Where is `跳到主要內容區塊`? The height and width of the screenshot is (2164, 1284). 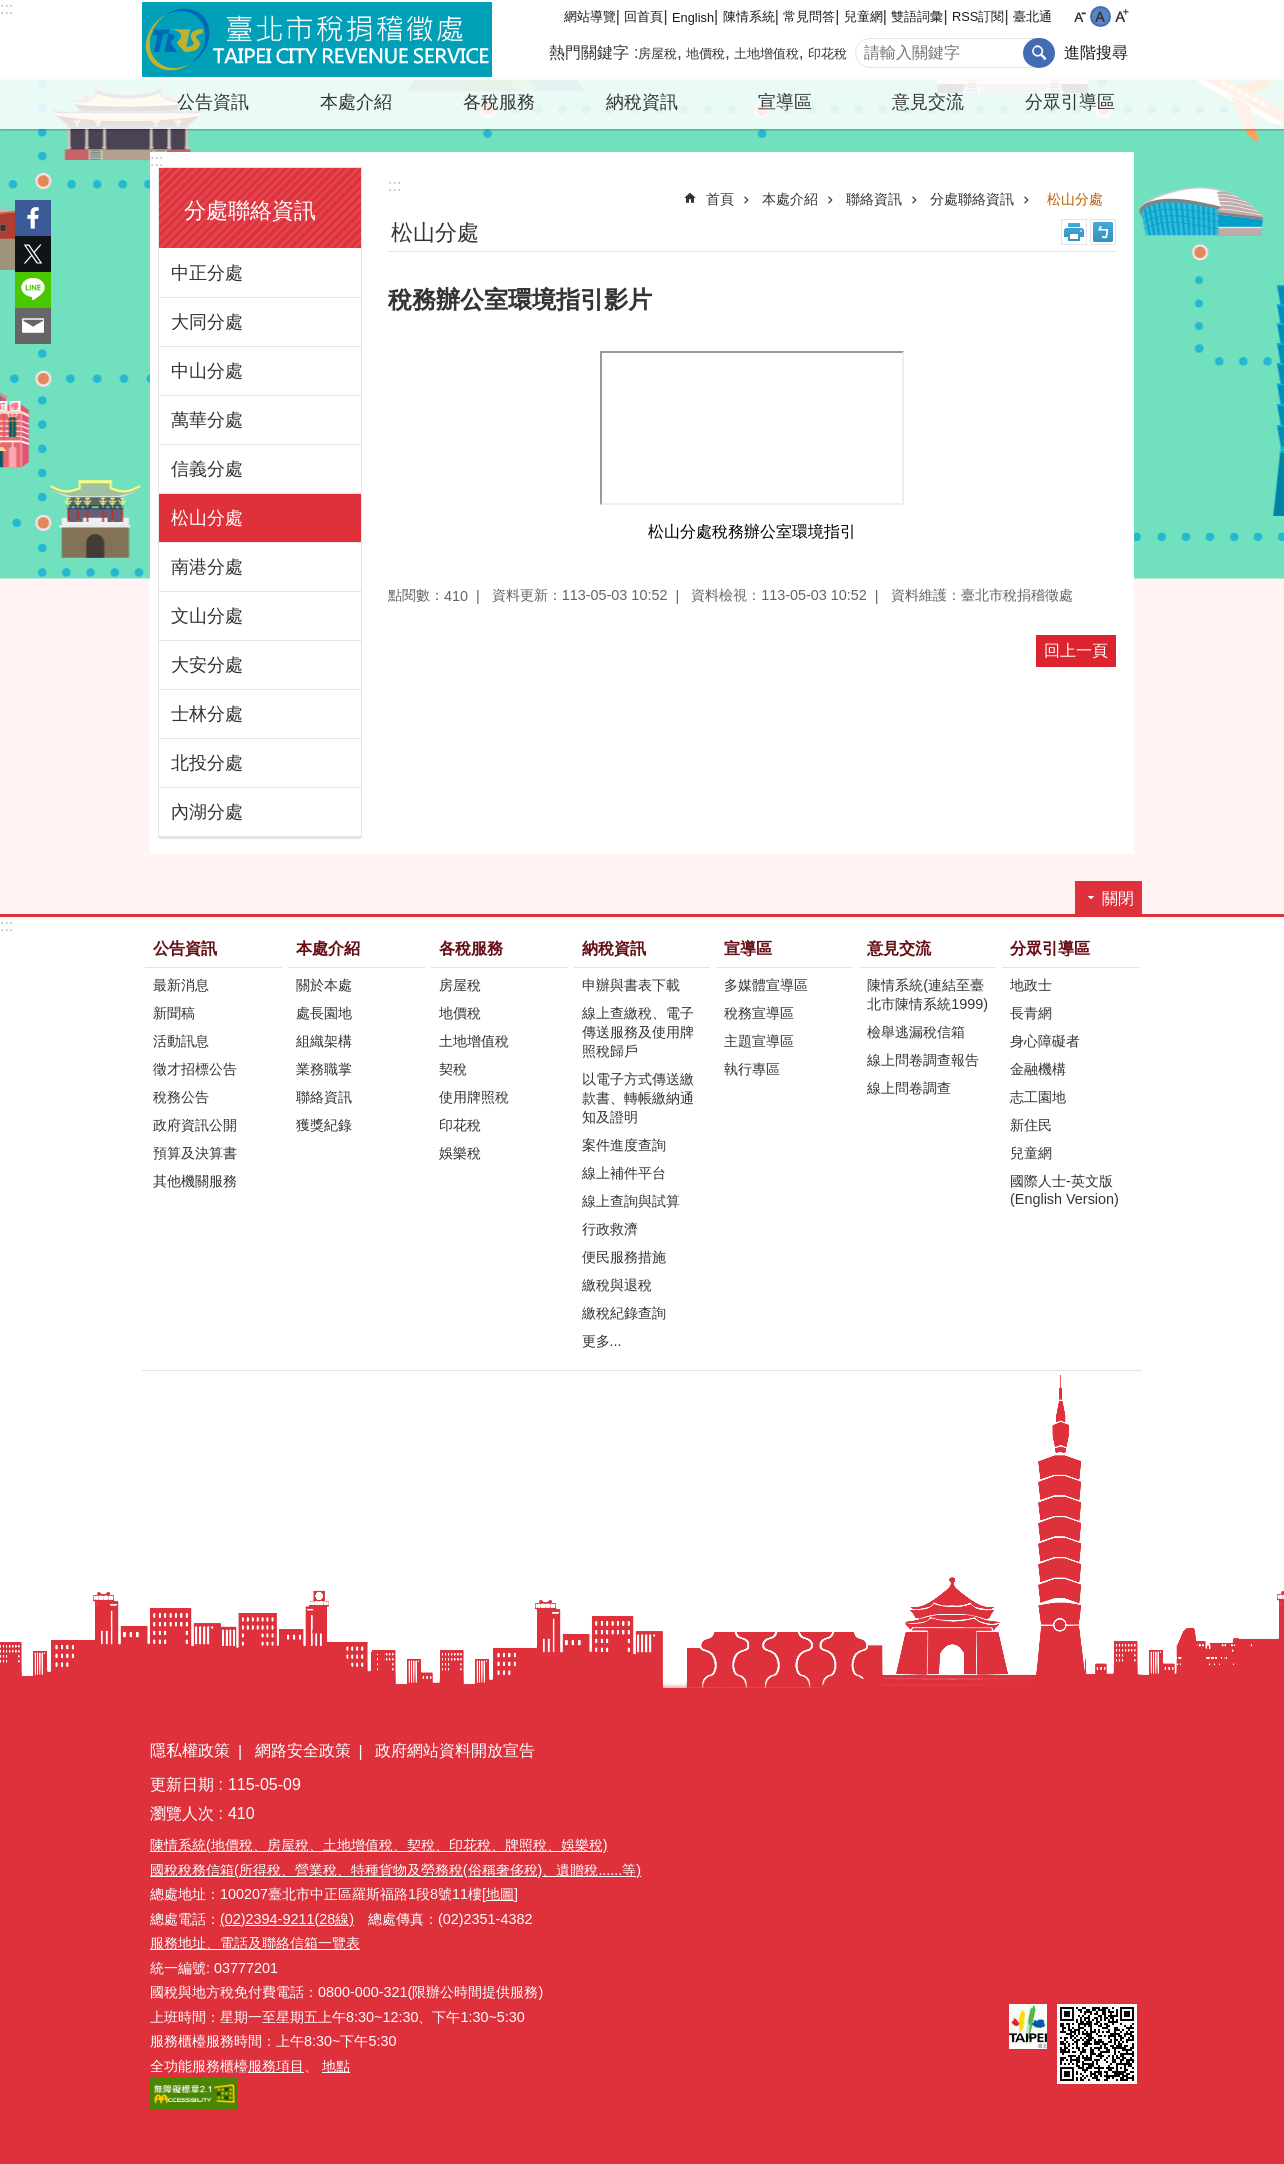 跳到主要內容區塊 is located at coordinates (10, 10).